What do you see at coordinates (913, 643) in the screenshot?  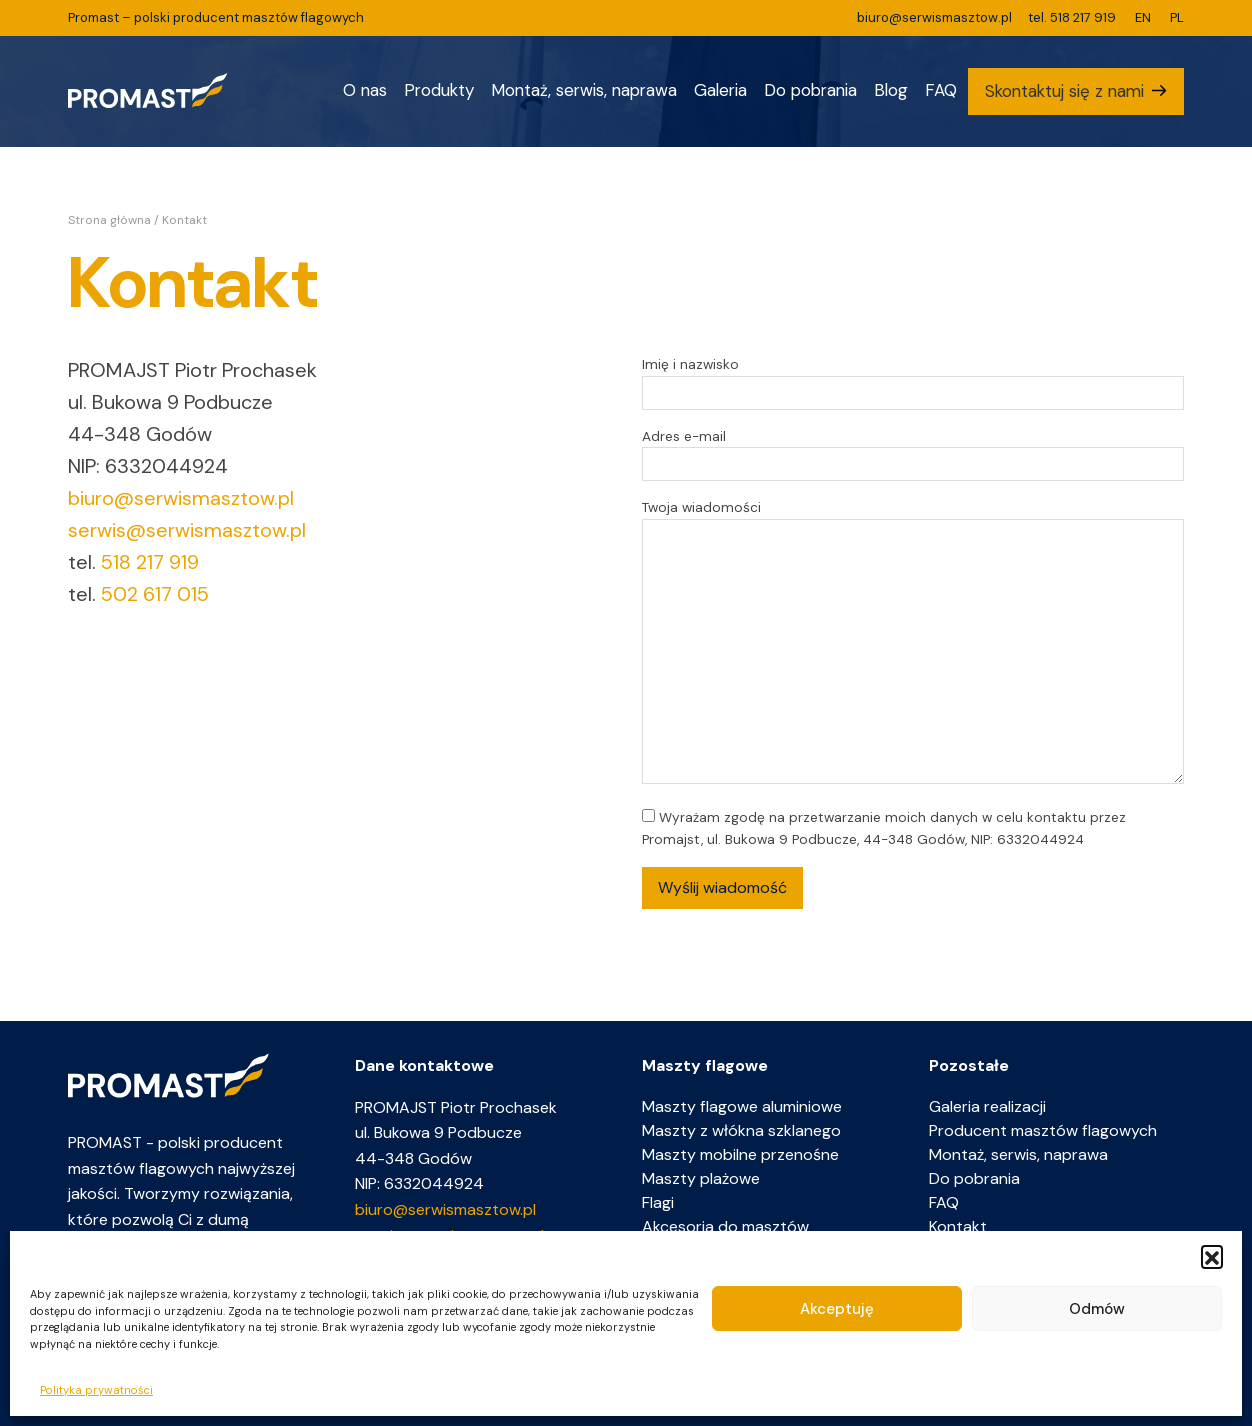 I see `Twoja wiadomości` at bounding box center [913, 643].